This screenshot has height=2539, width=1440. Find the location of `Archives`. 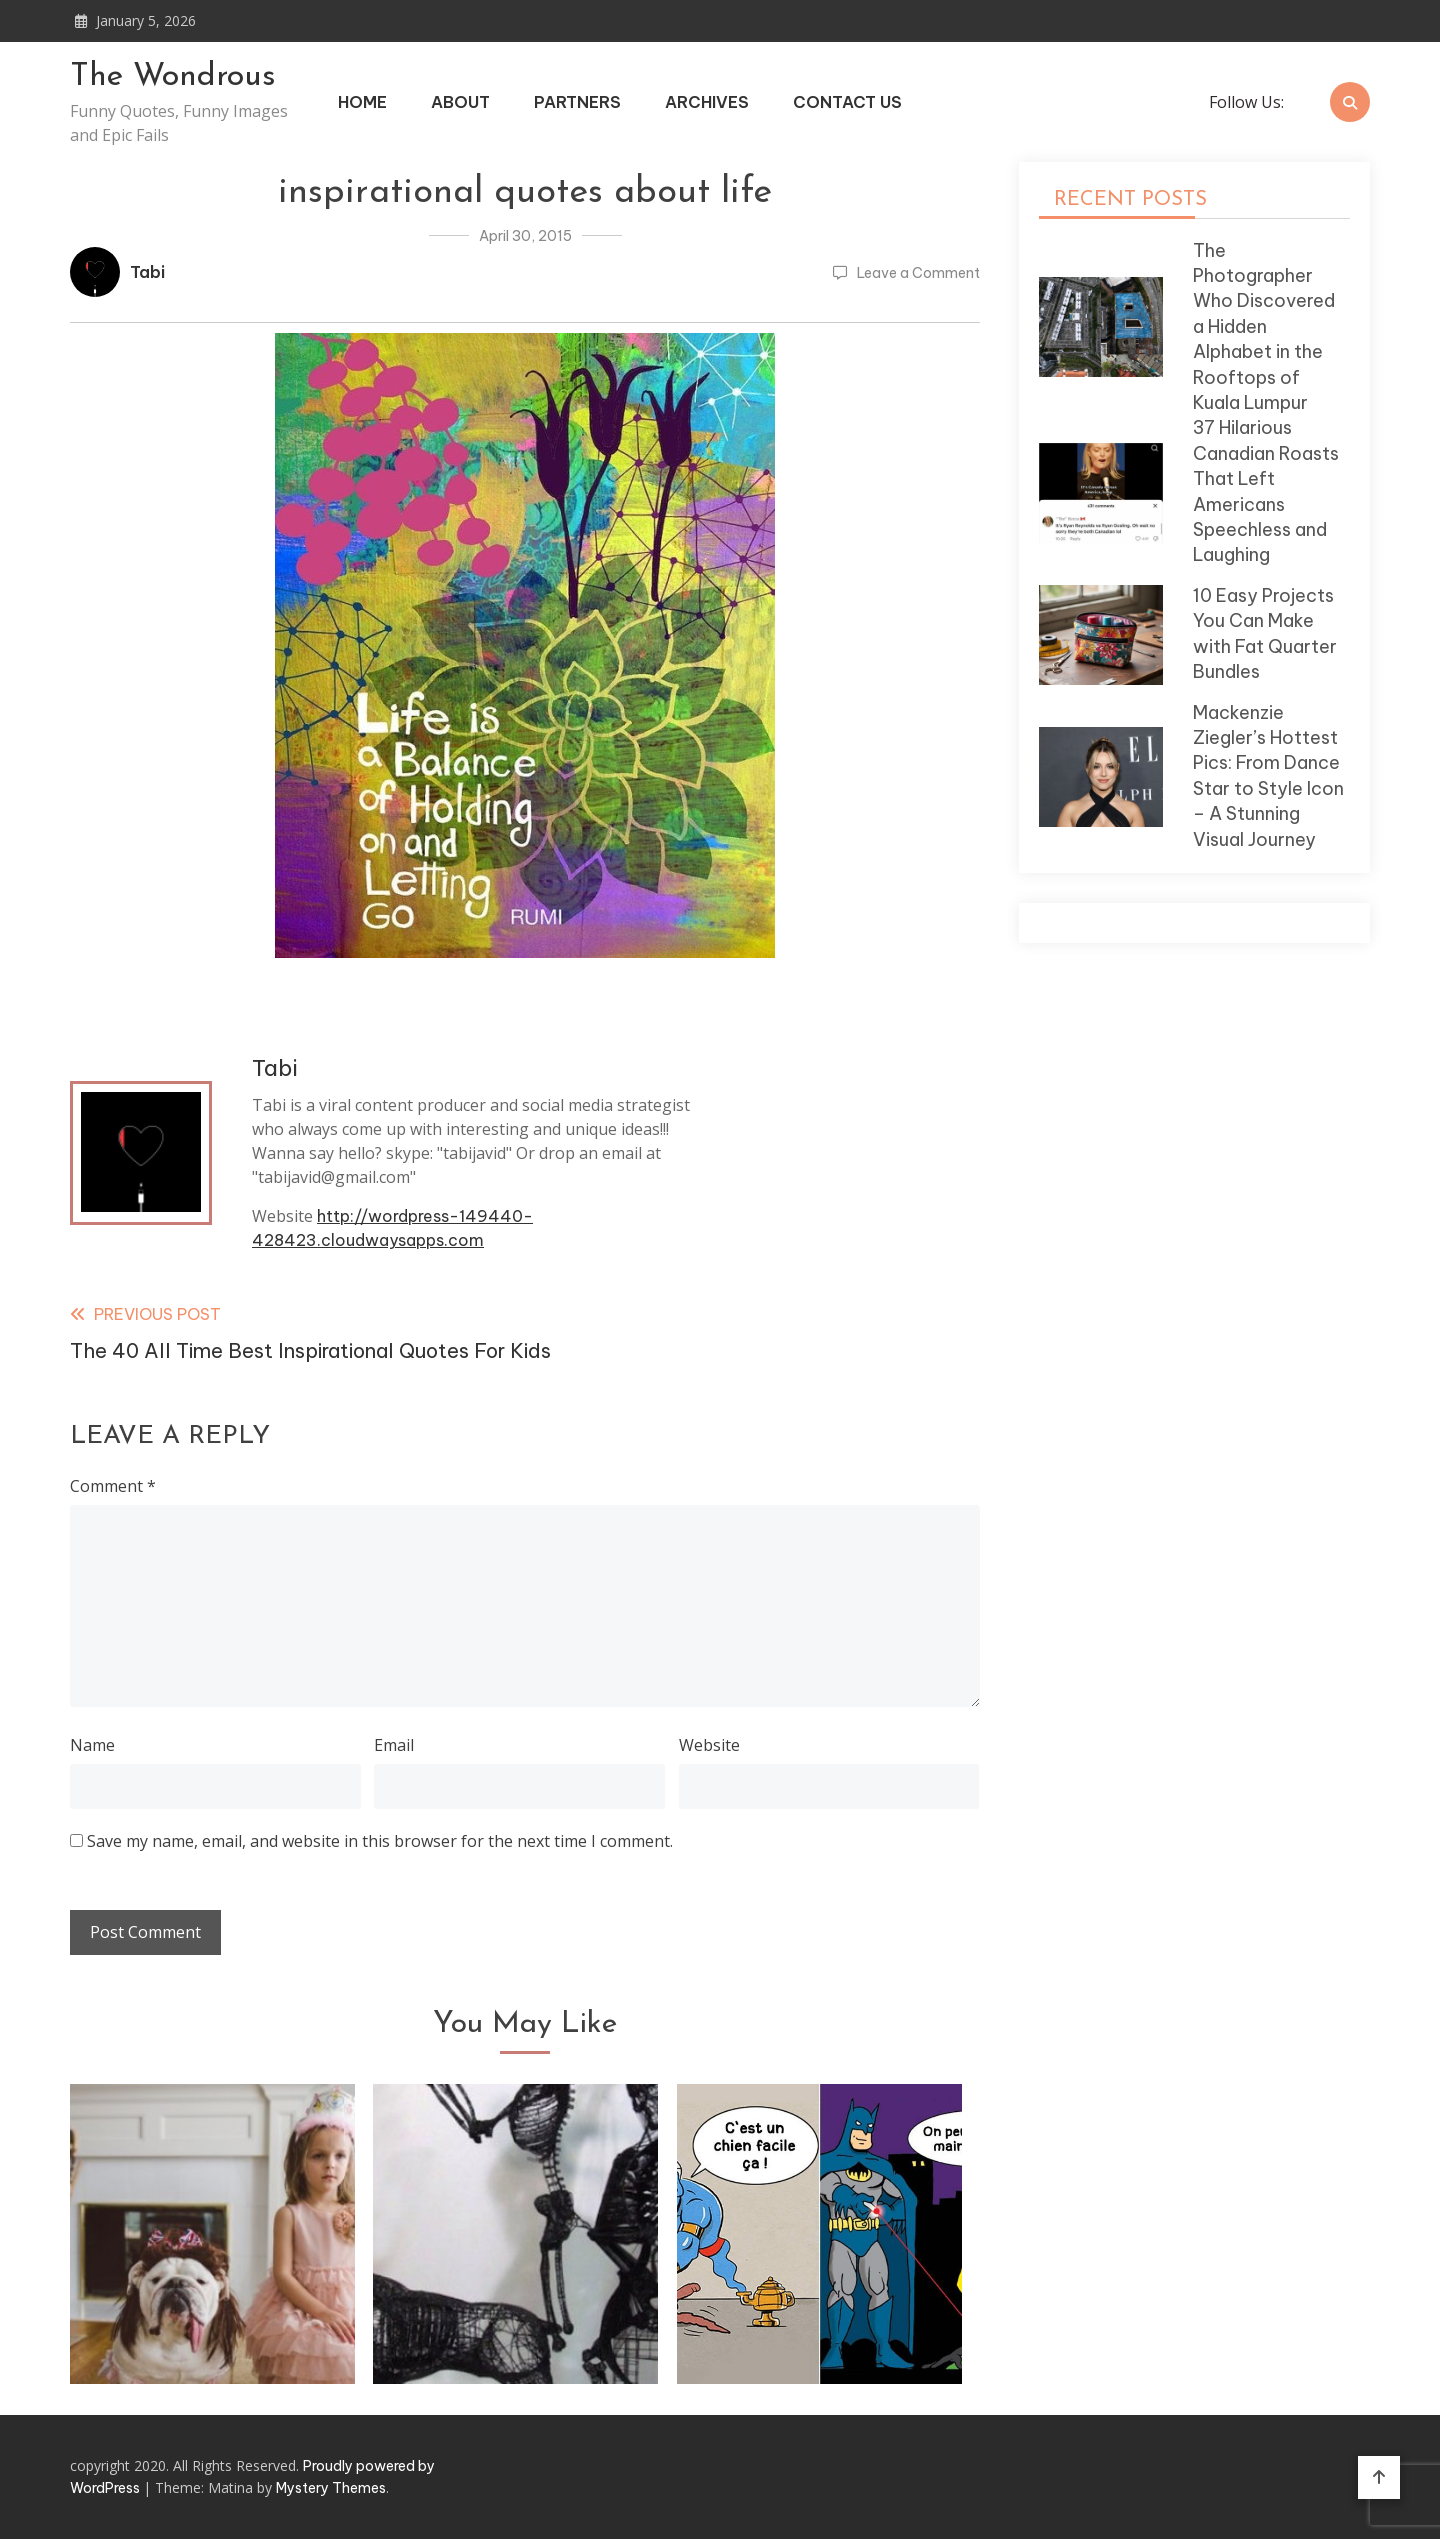

Archives is located at coordinates (707, 102).